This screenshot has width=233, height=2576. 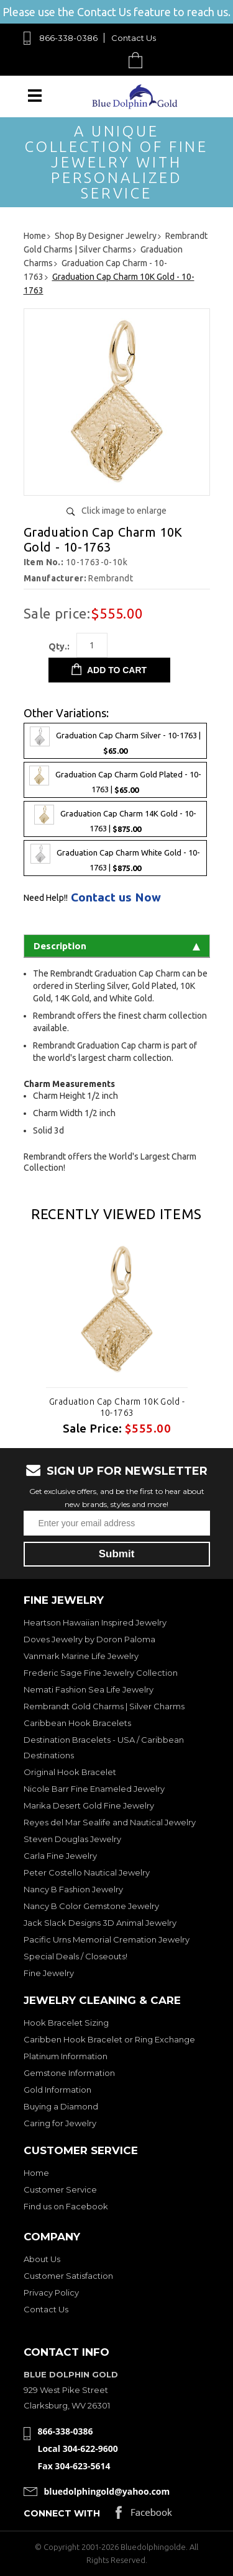 What do you see at coordinates (81, 1656) in the screenshot?
I see `Vanmark Marine Life Jewelry` at bounding box center [81, 1656].